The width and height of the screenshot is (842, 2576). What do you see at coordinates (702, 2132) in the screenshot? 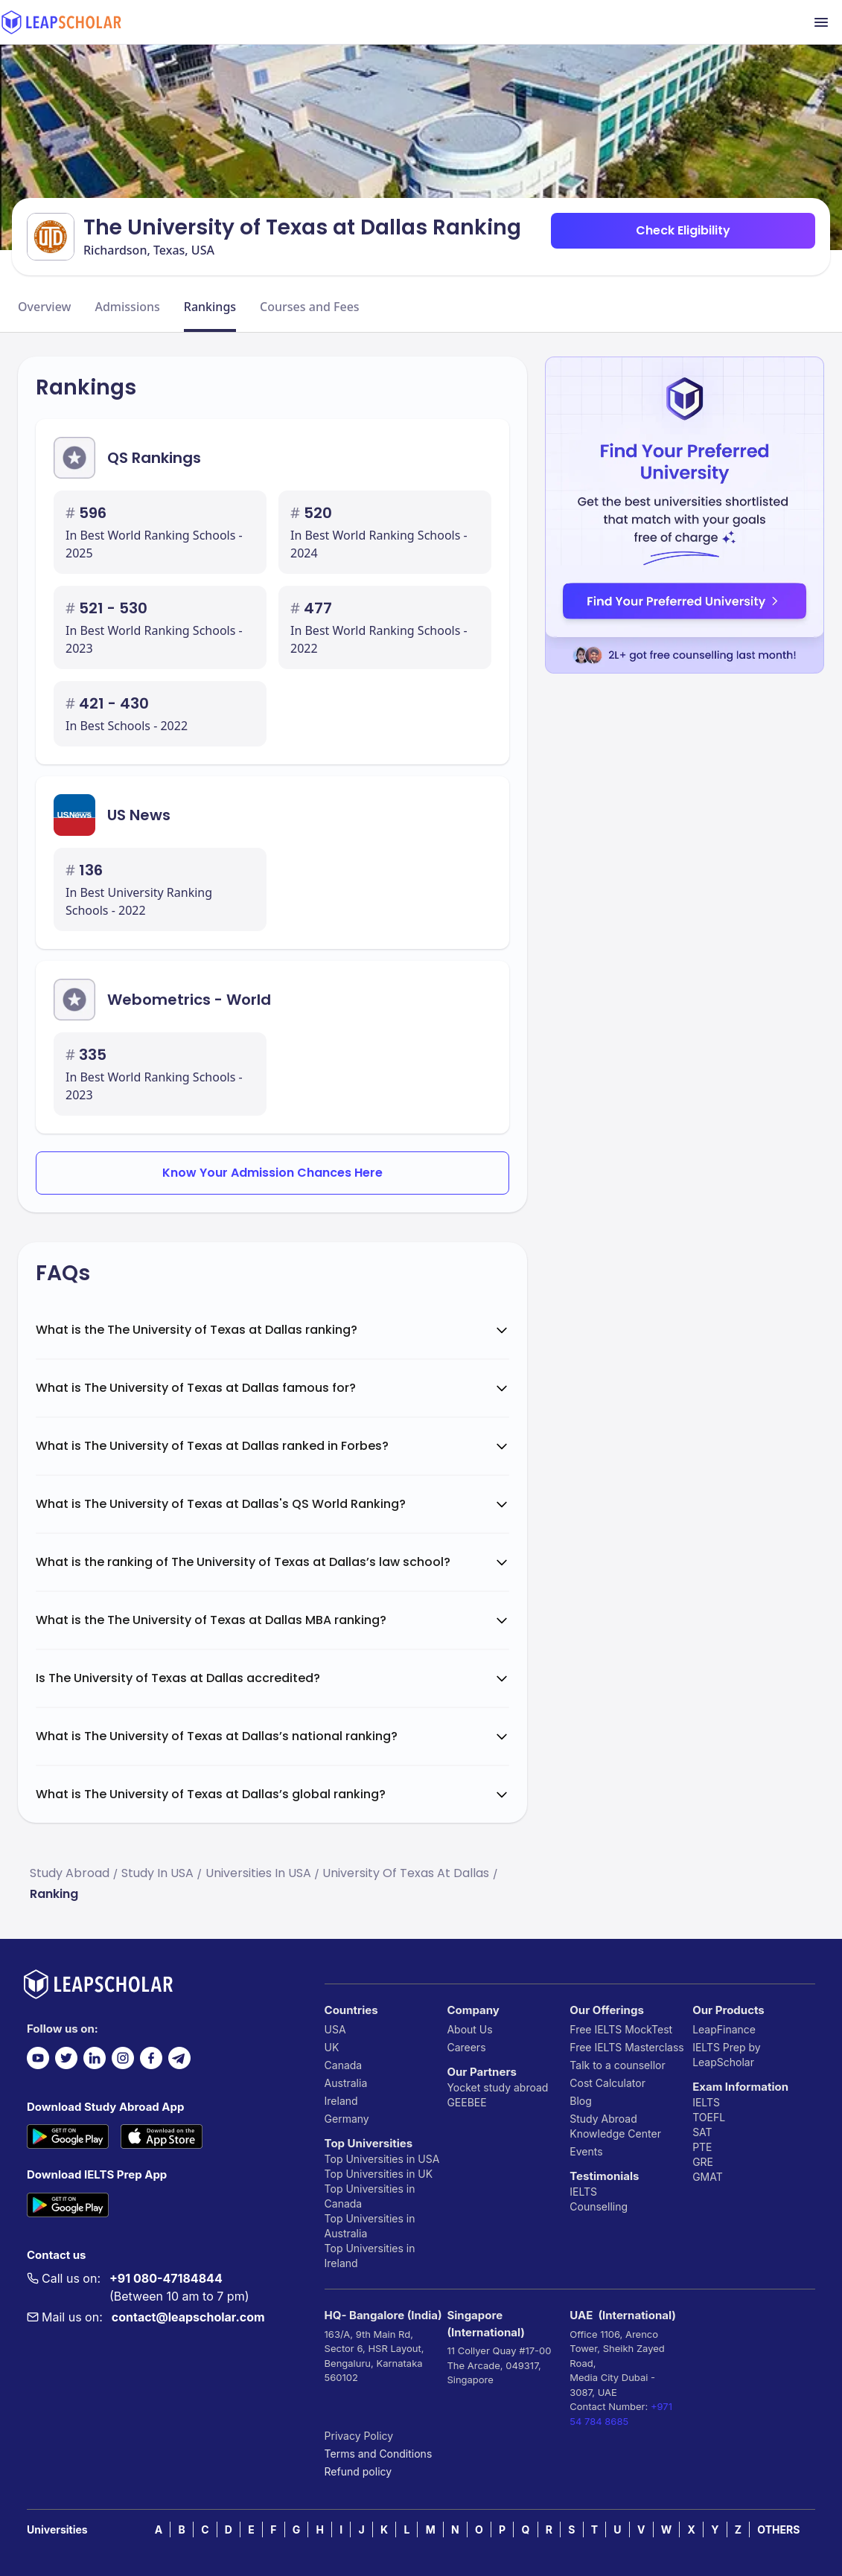
I see `SAT` at bounding box center [702, 2132].